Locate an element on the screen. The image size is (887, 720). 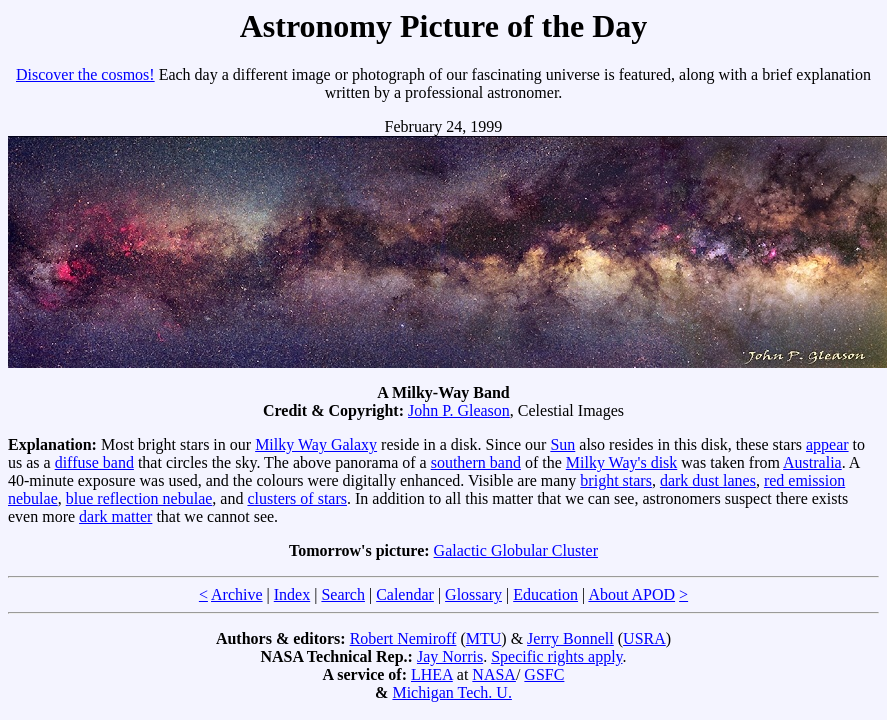
Galactic Globular Cluster is located at coordinates (516, 550).